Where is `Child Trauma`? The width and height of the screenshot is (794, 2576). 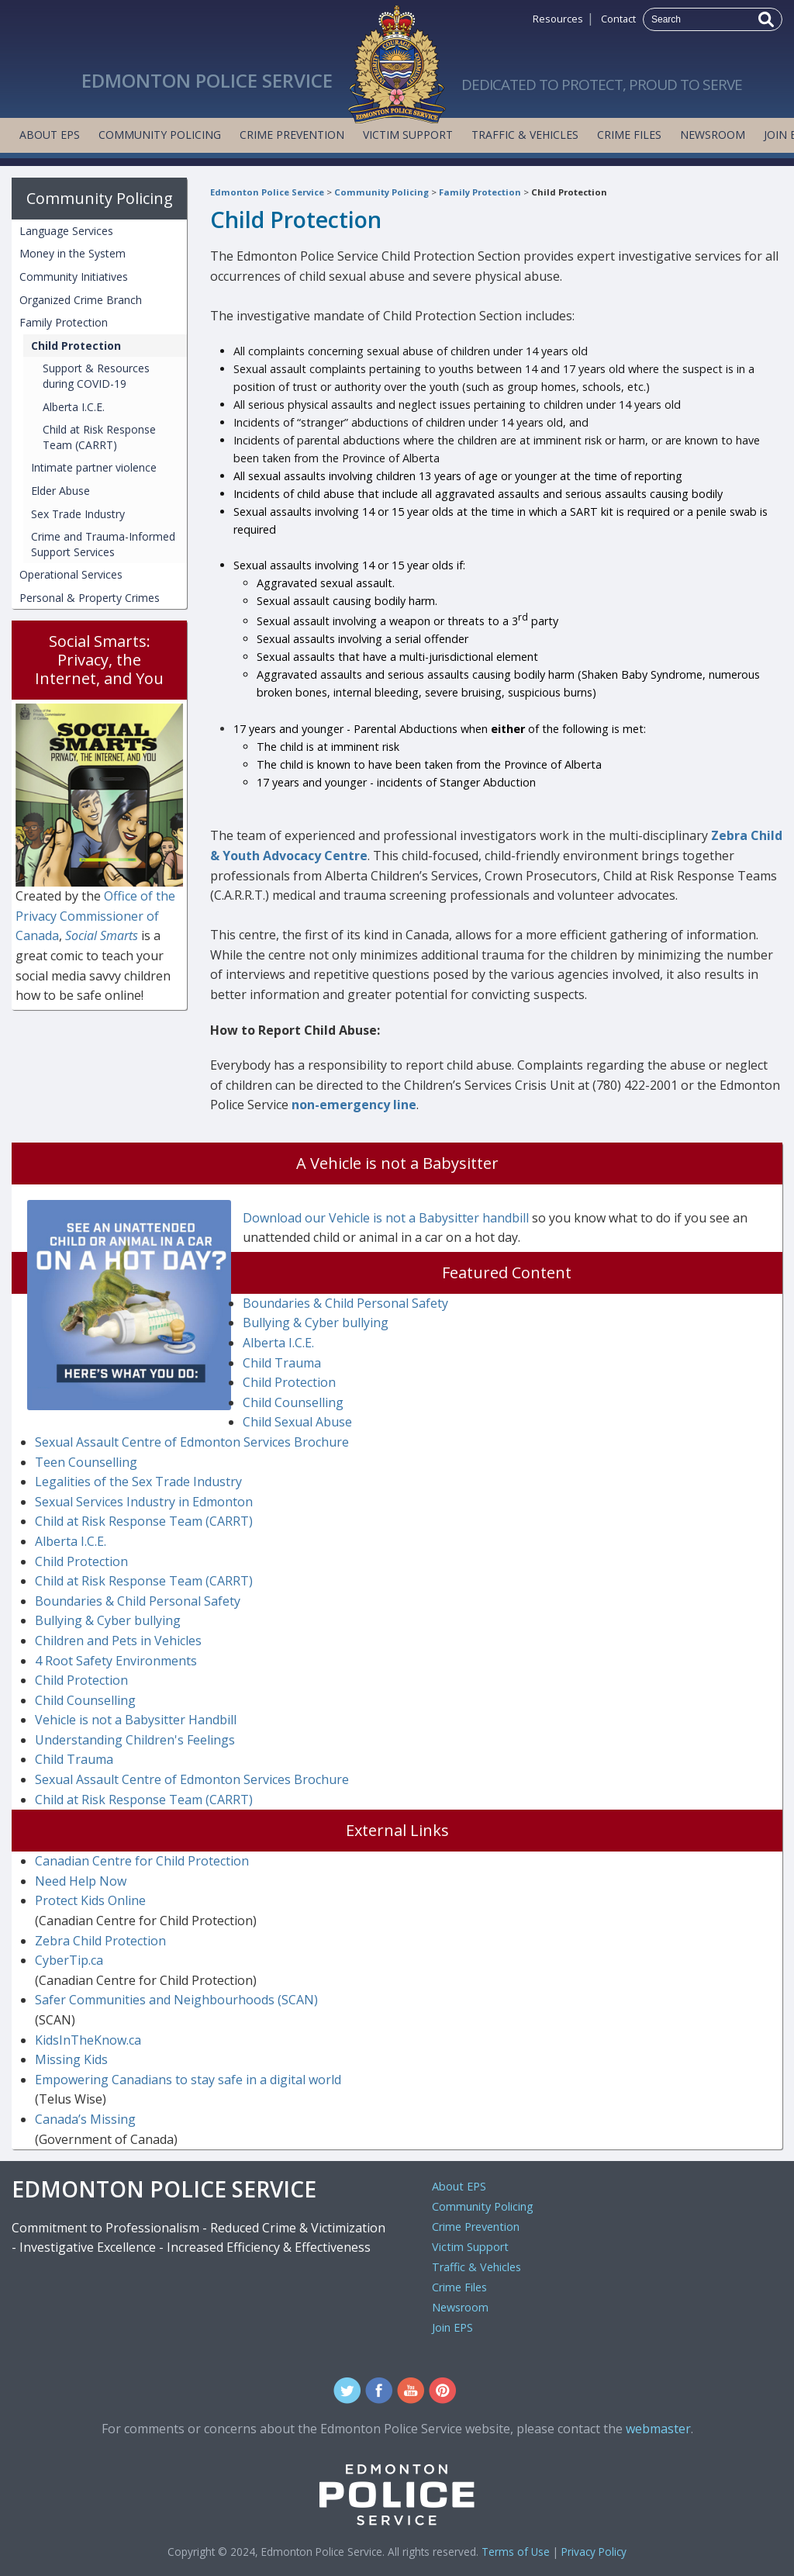
Child Trauma is located at coordinates (282, 1362).